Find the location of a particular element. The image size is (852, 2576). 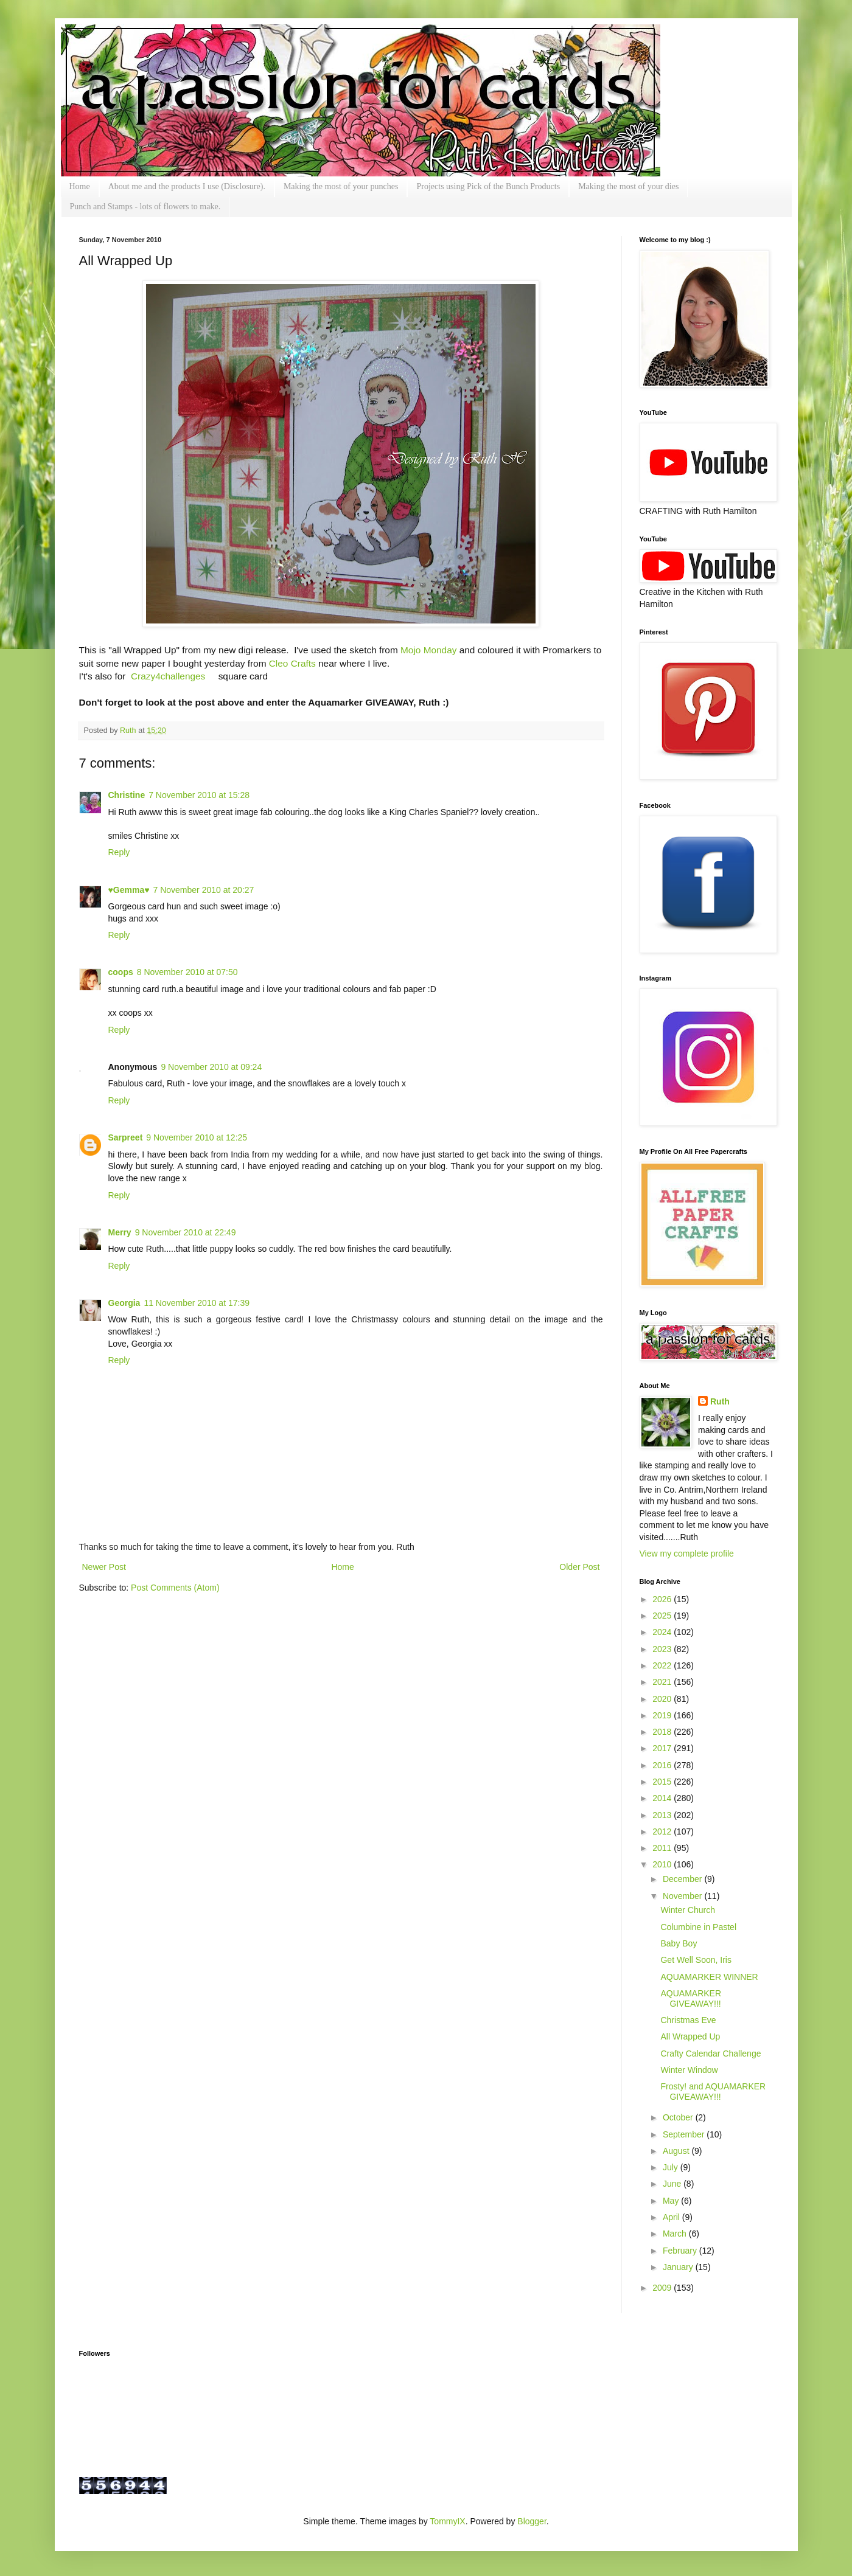

Blogger is located at coordinates (531, 2521).